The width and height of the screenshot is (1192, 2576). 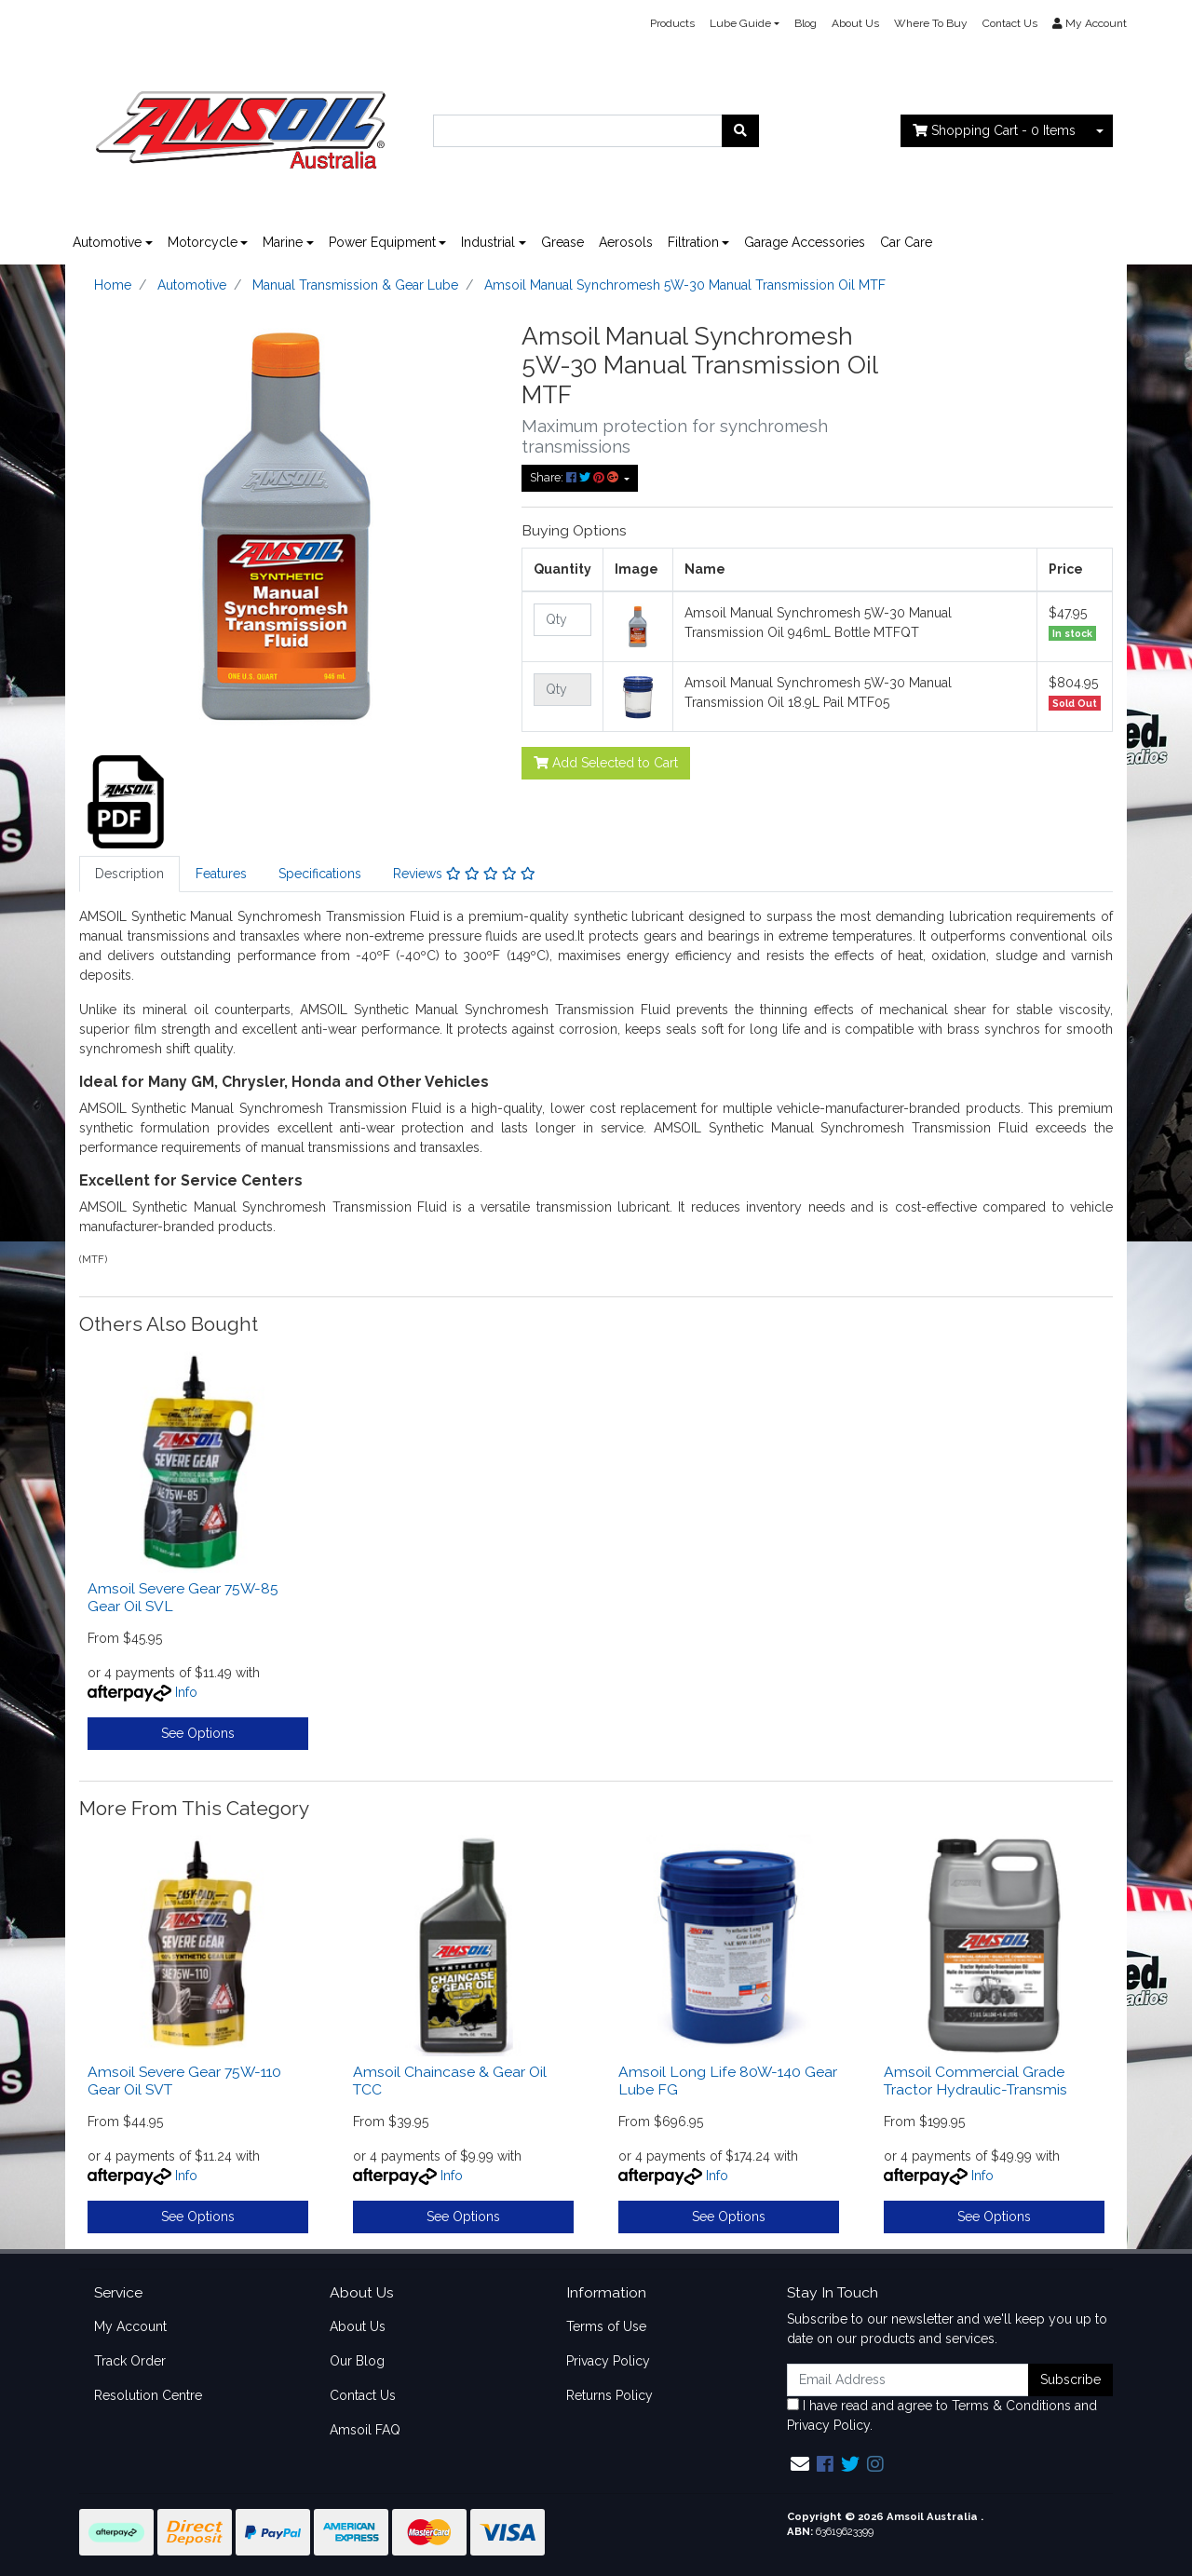 I want to click on Share: [Share product], so click(x=575, y=477).